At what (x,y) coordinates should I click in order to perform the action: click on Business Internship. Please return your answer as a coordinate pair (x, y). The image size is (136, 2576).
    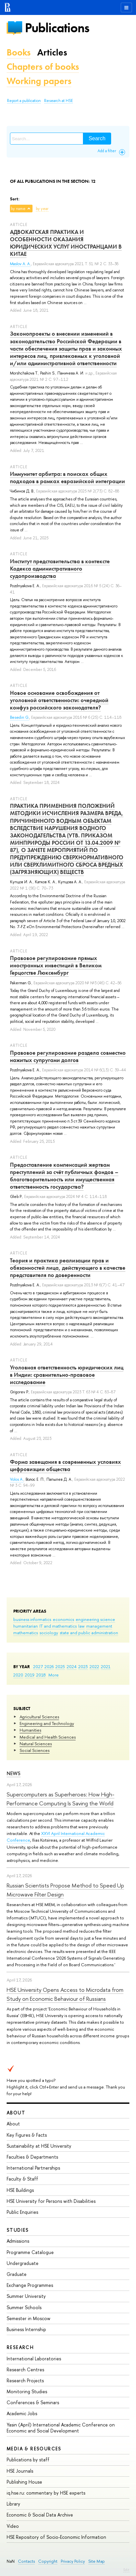
    Looking at the image, I should click on (26, 2329).